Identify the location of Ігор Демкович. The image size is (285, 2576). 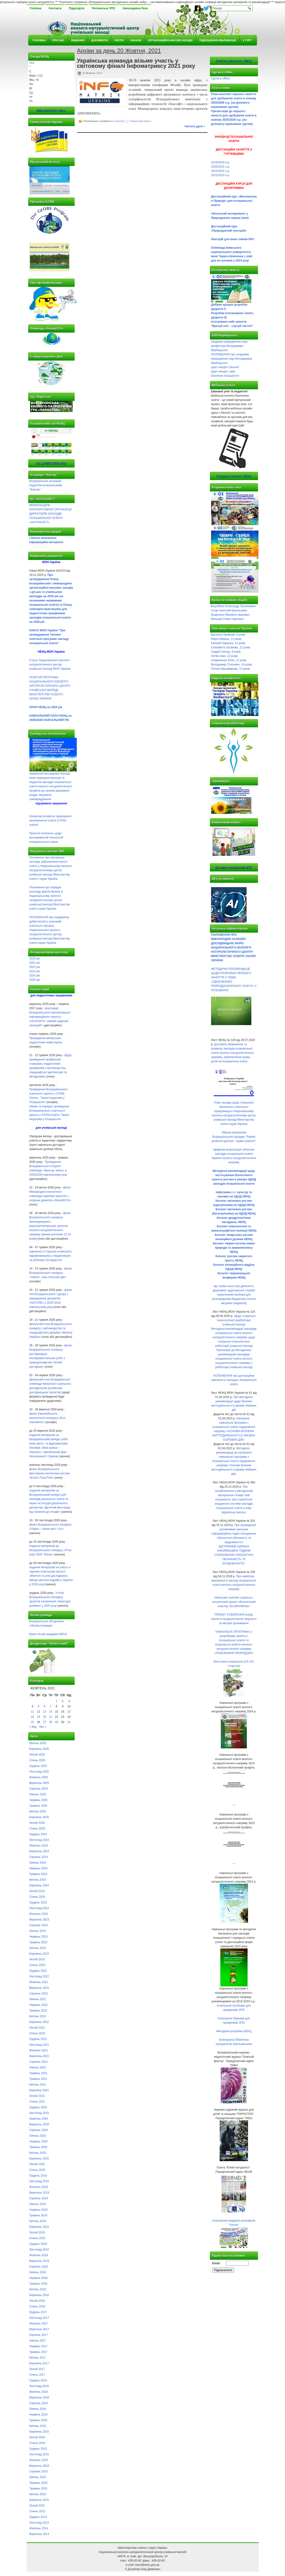
(150, 2569).